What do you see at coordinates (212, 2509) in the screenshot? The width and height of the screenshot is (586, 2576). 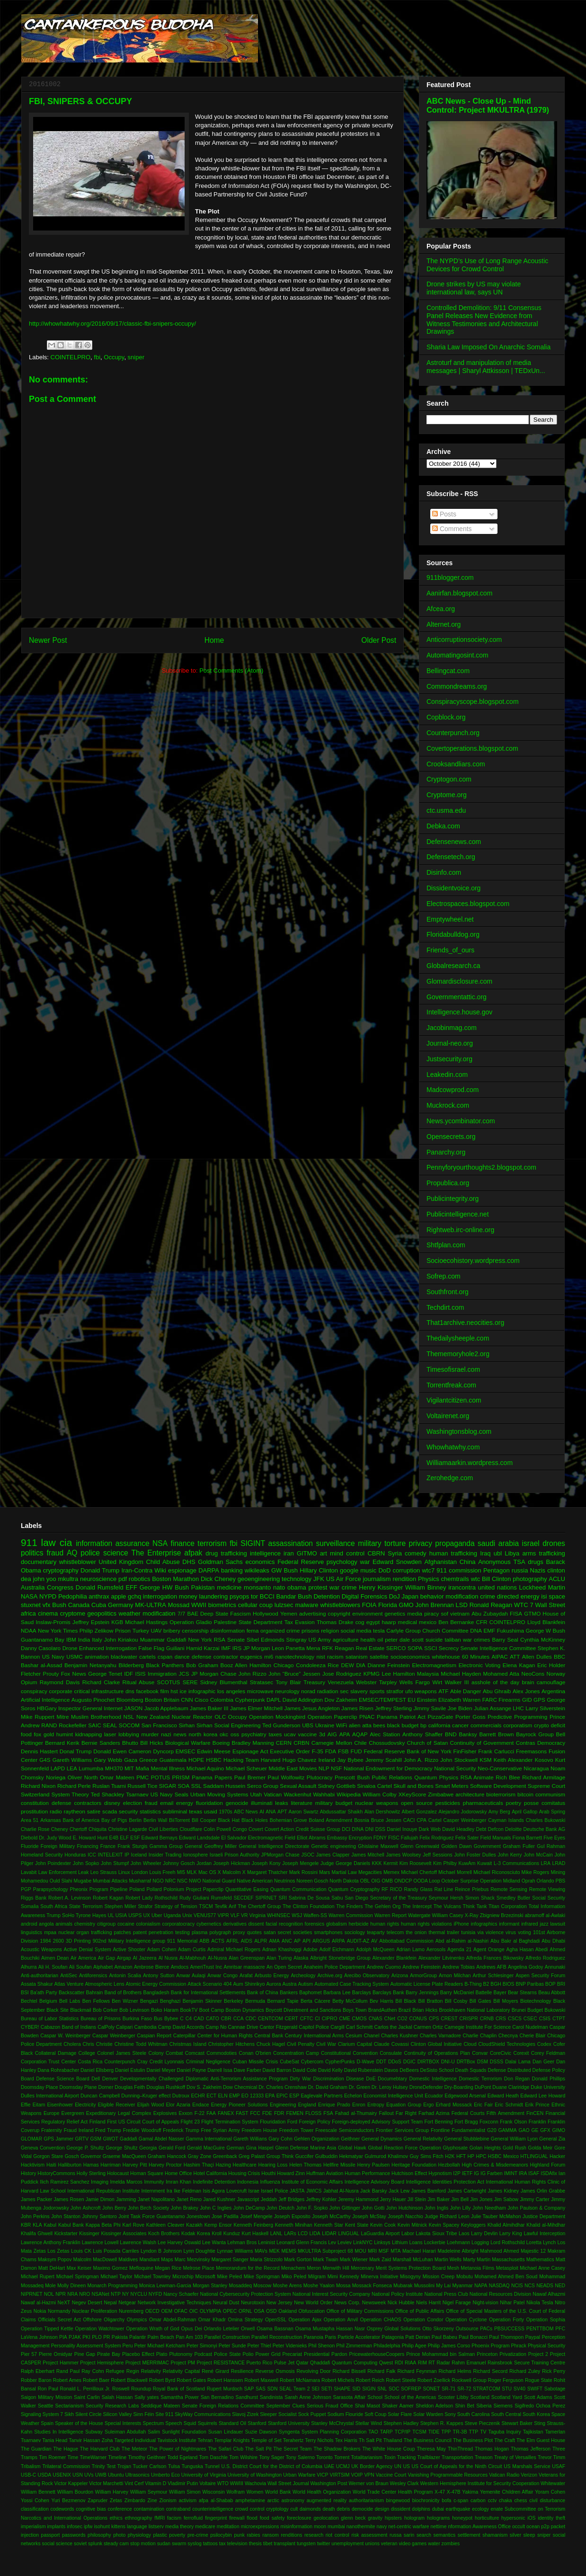 I see `counterintelligence` at bounding box center [212, 2509].